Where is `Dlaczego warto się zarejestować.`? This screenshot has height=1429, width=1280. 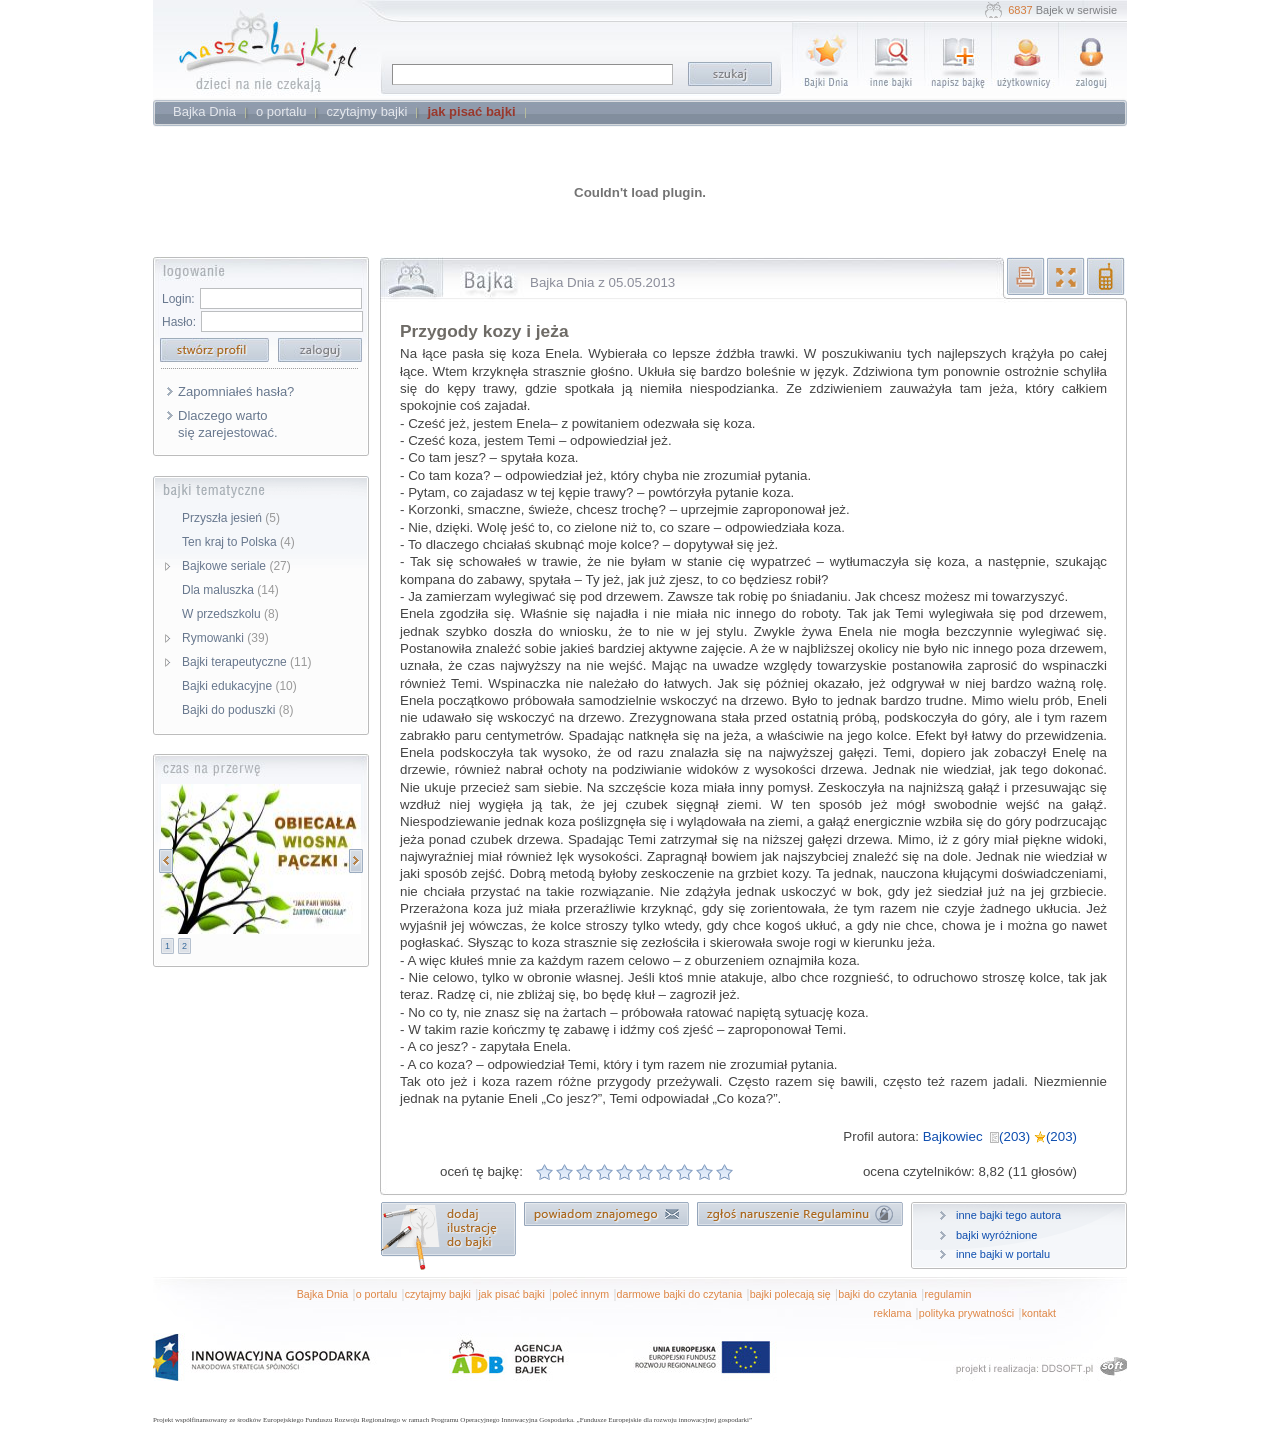
Dlaczego warto się zarejestować. is located at coordinates (228, 424).